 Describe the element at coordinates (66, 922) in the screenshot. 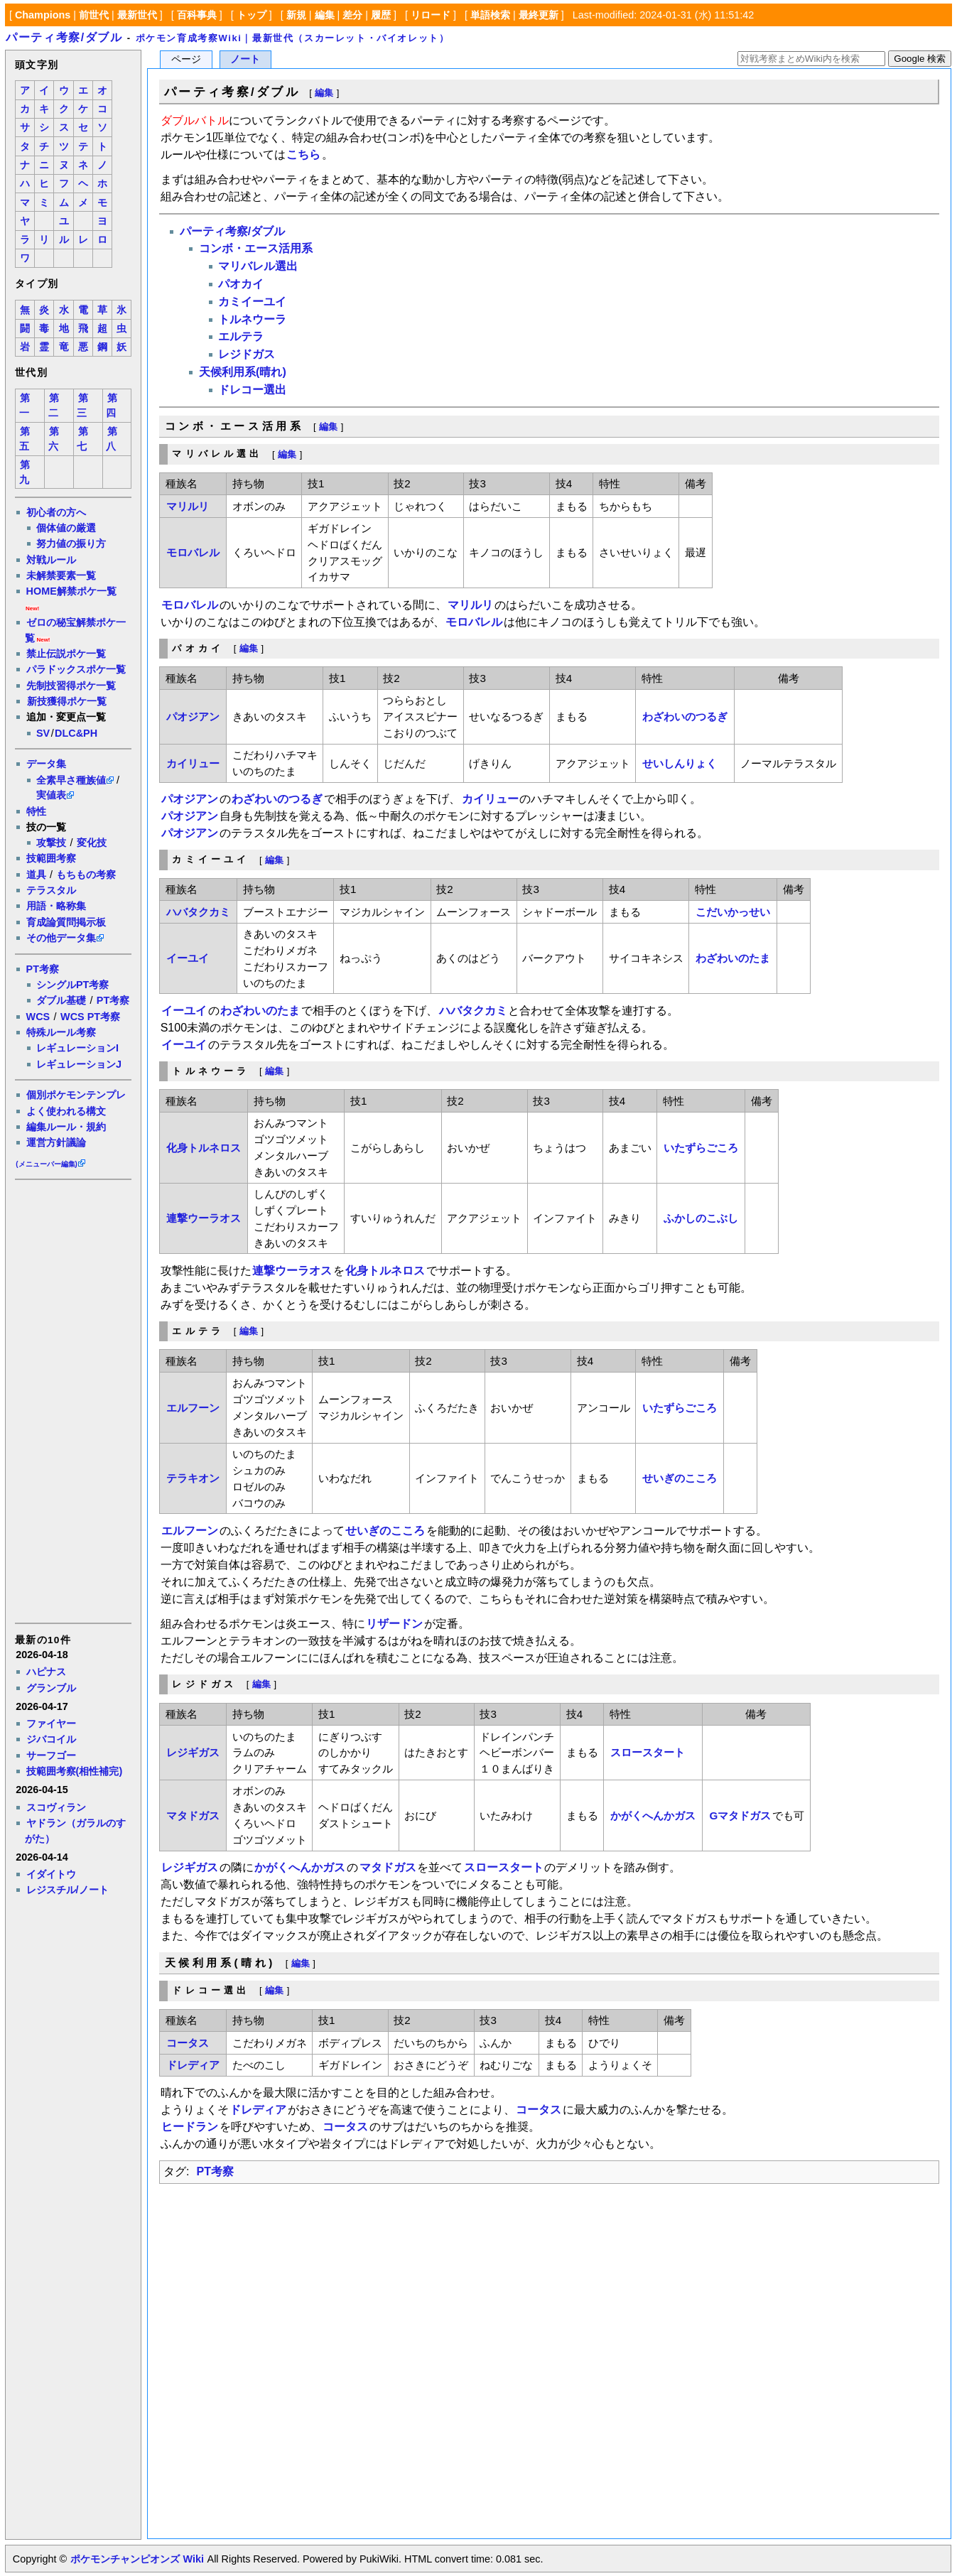

I see `育成論質問掲示板` at that location.